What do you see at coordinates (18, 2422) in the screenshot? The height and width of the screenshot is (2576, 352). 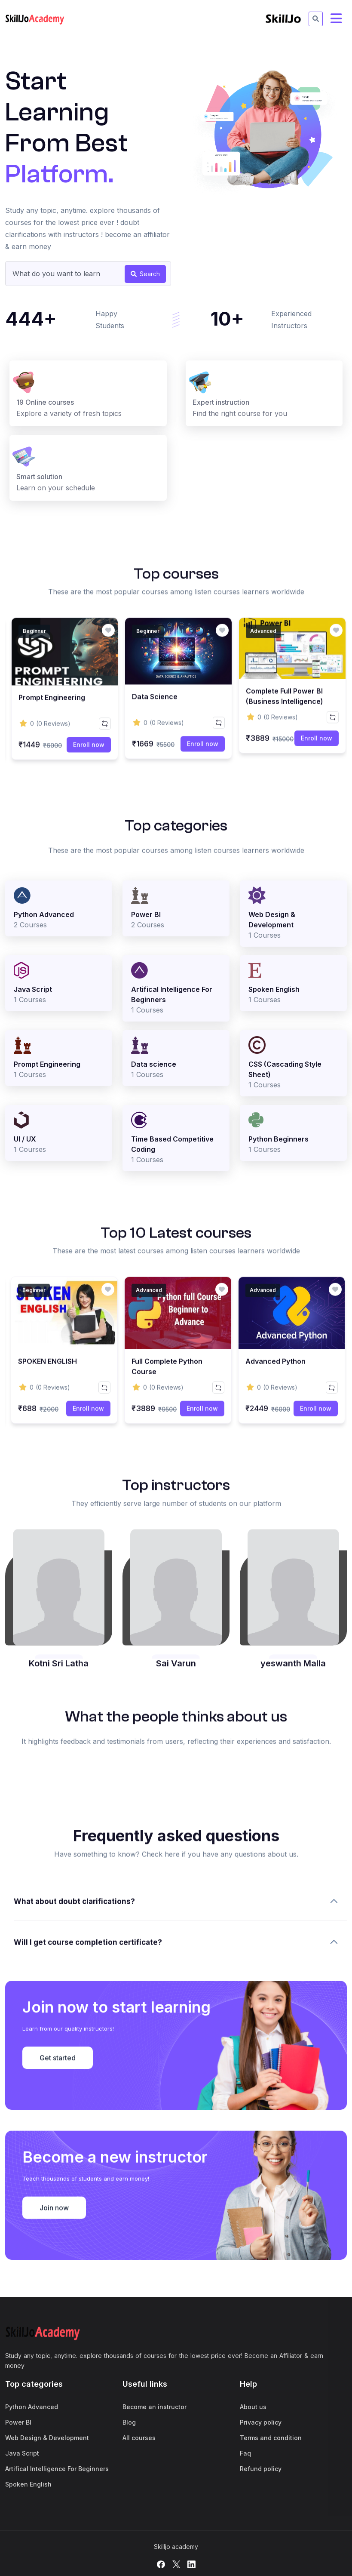 I see `Power BI` at bounding box center [18, 2422].